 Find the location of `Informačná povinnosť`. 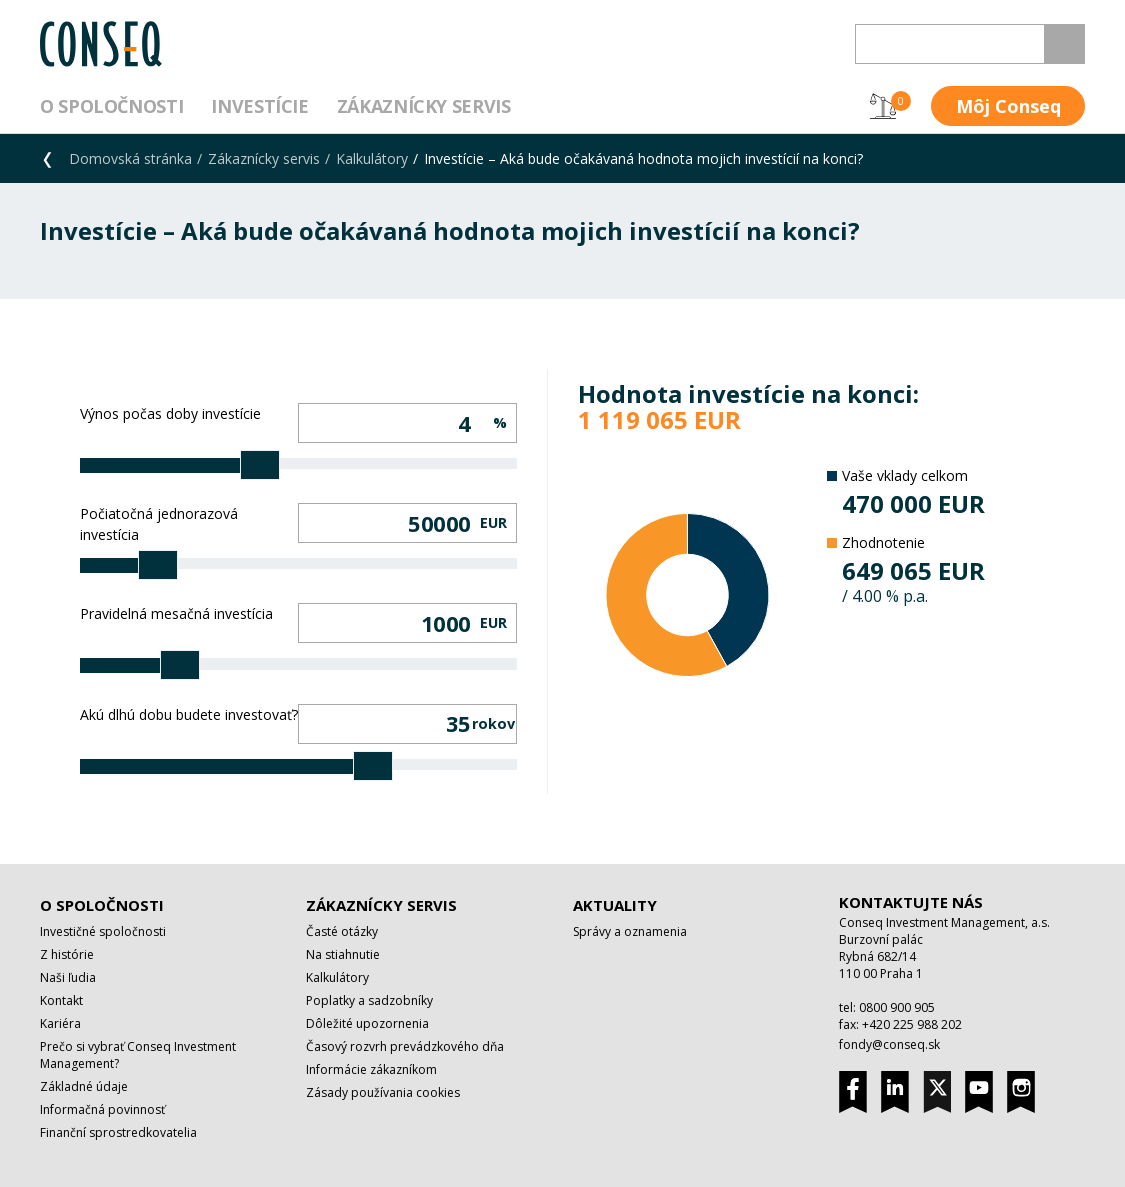

Informačná povinnosť is located at coordinates (102, 1109).